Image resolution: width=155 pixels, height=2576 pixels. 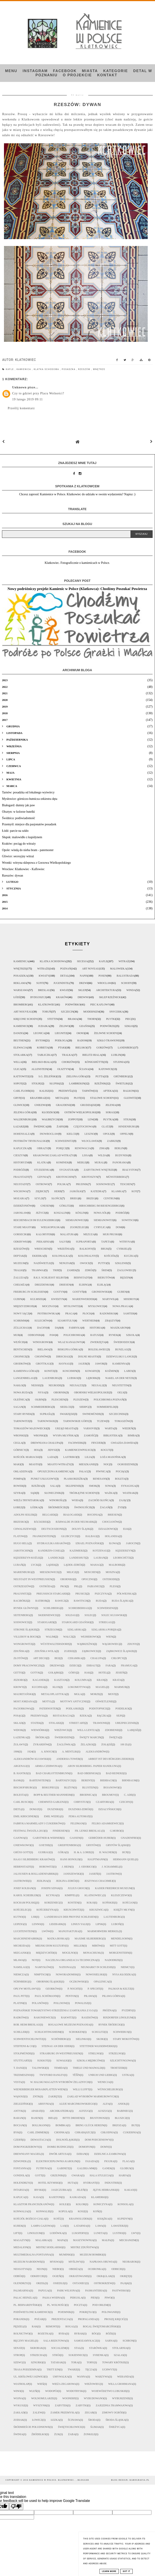 I want to click on budynek, so click(x=121, y=1155).